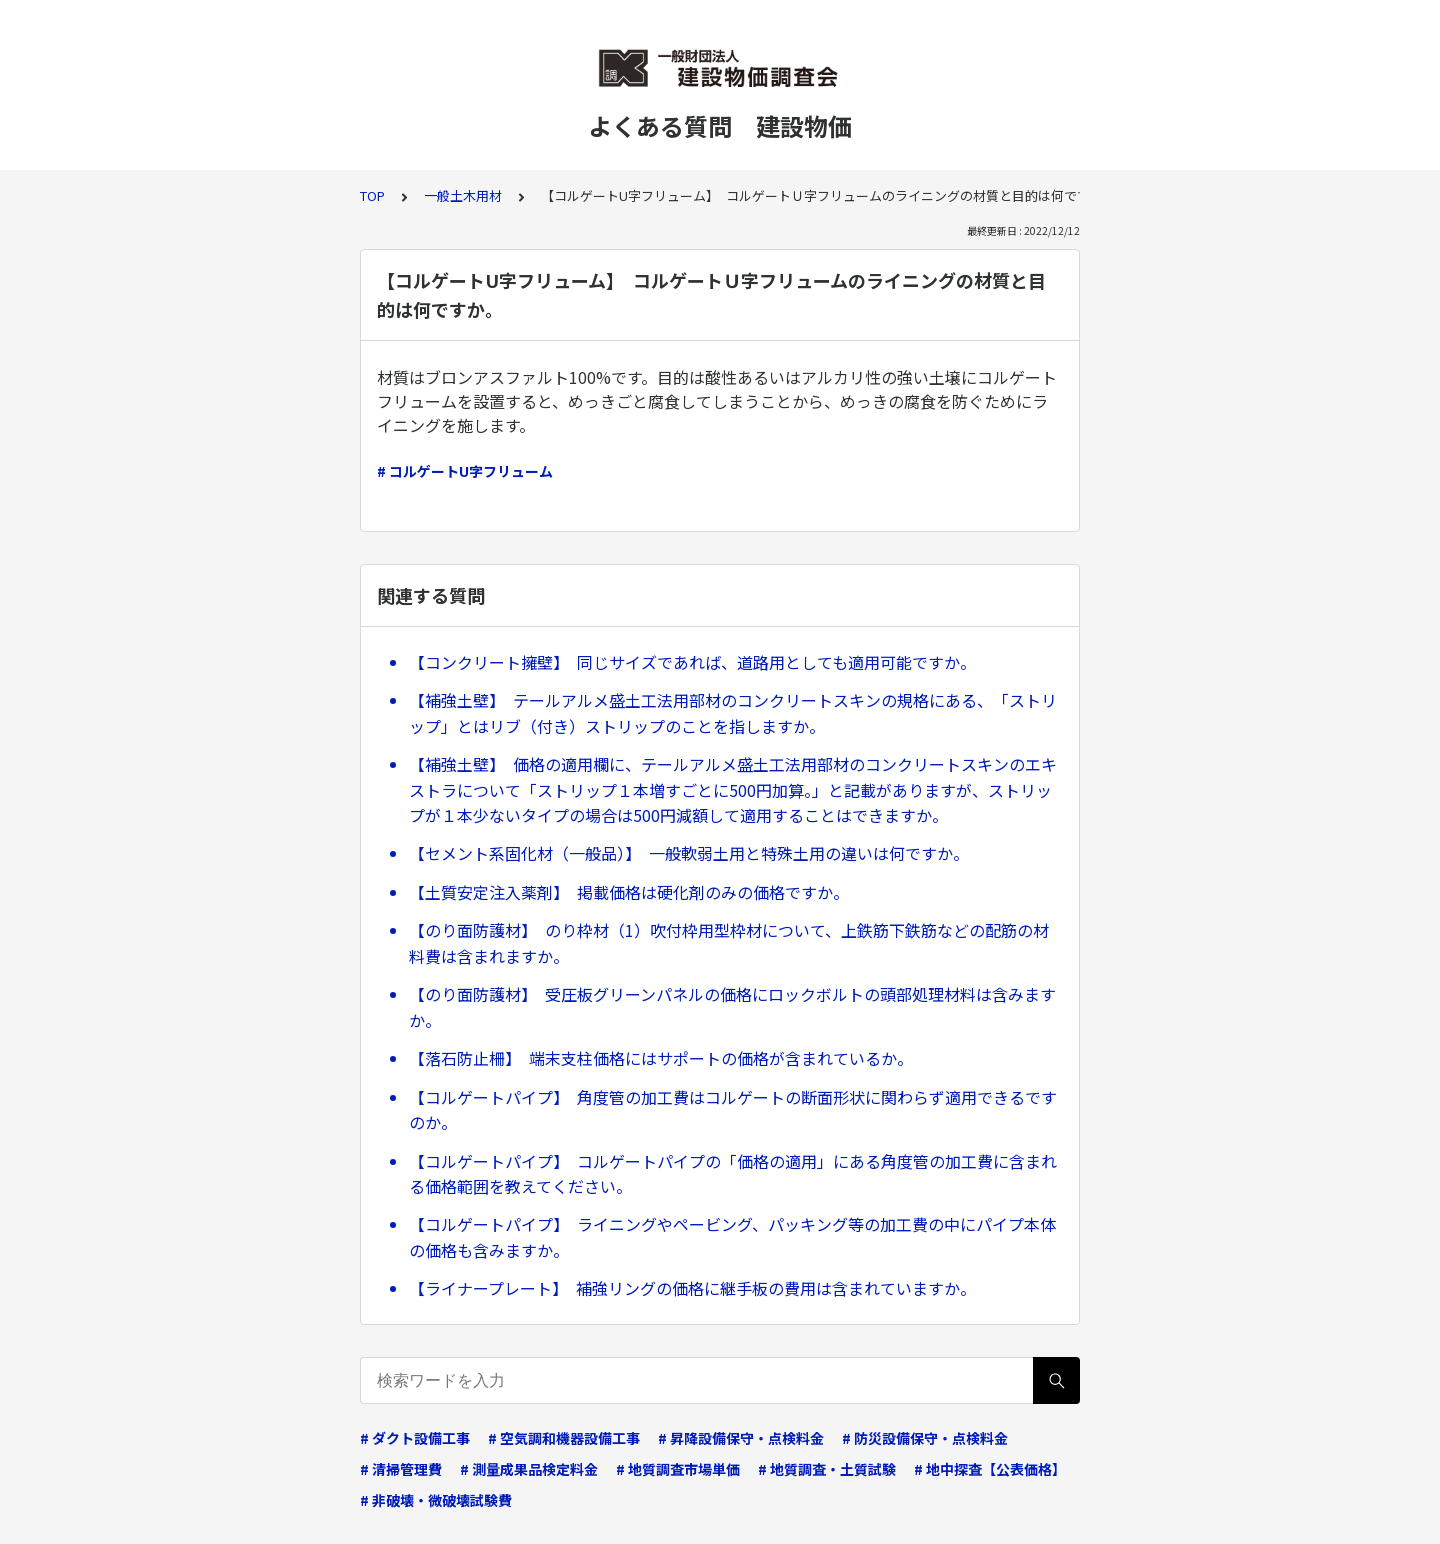 The height and width of the screenshot is (1544, 1440). Describe the element at coordinates (733, 789) in the screenshot. I see `【補強土壁】 価格の適用欄に、テールアルメ盛土工法用部材のコンクリートスキンのエキストラについて「ストリップ１本増すごとに500円加算。」と記載がありますが、ストリップが１本少ないタイプの場合は500円減額して適用することはできますか。` at that location.